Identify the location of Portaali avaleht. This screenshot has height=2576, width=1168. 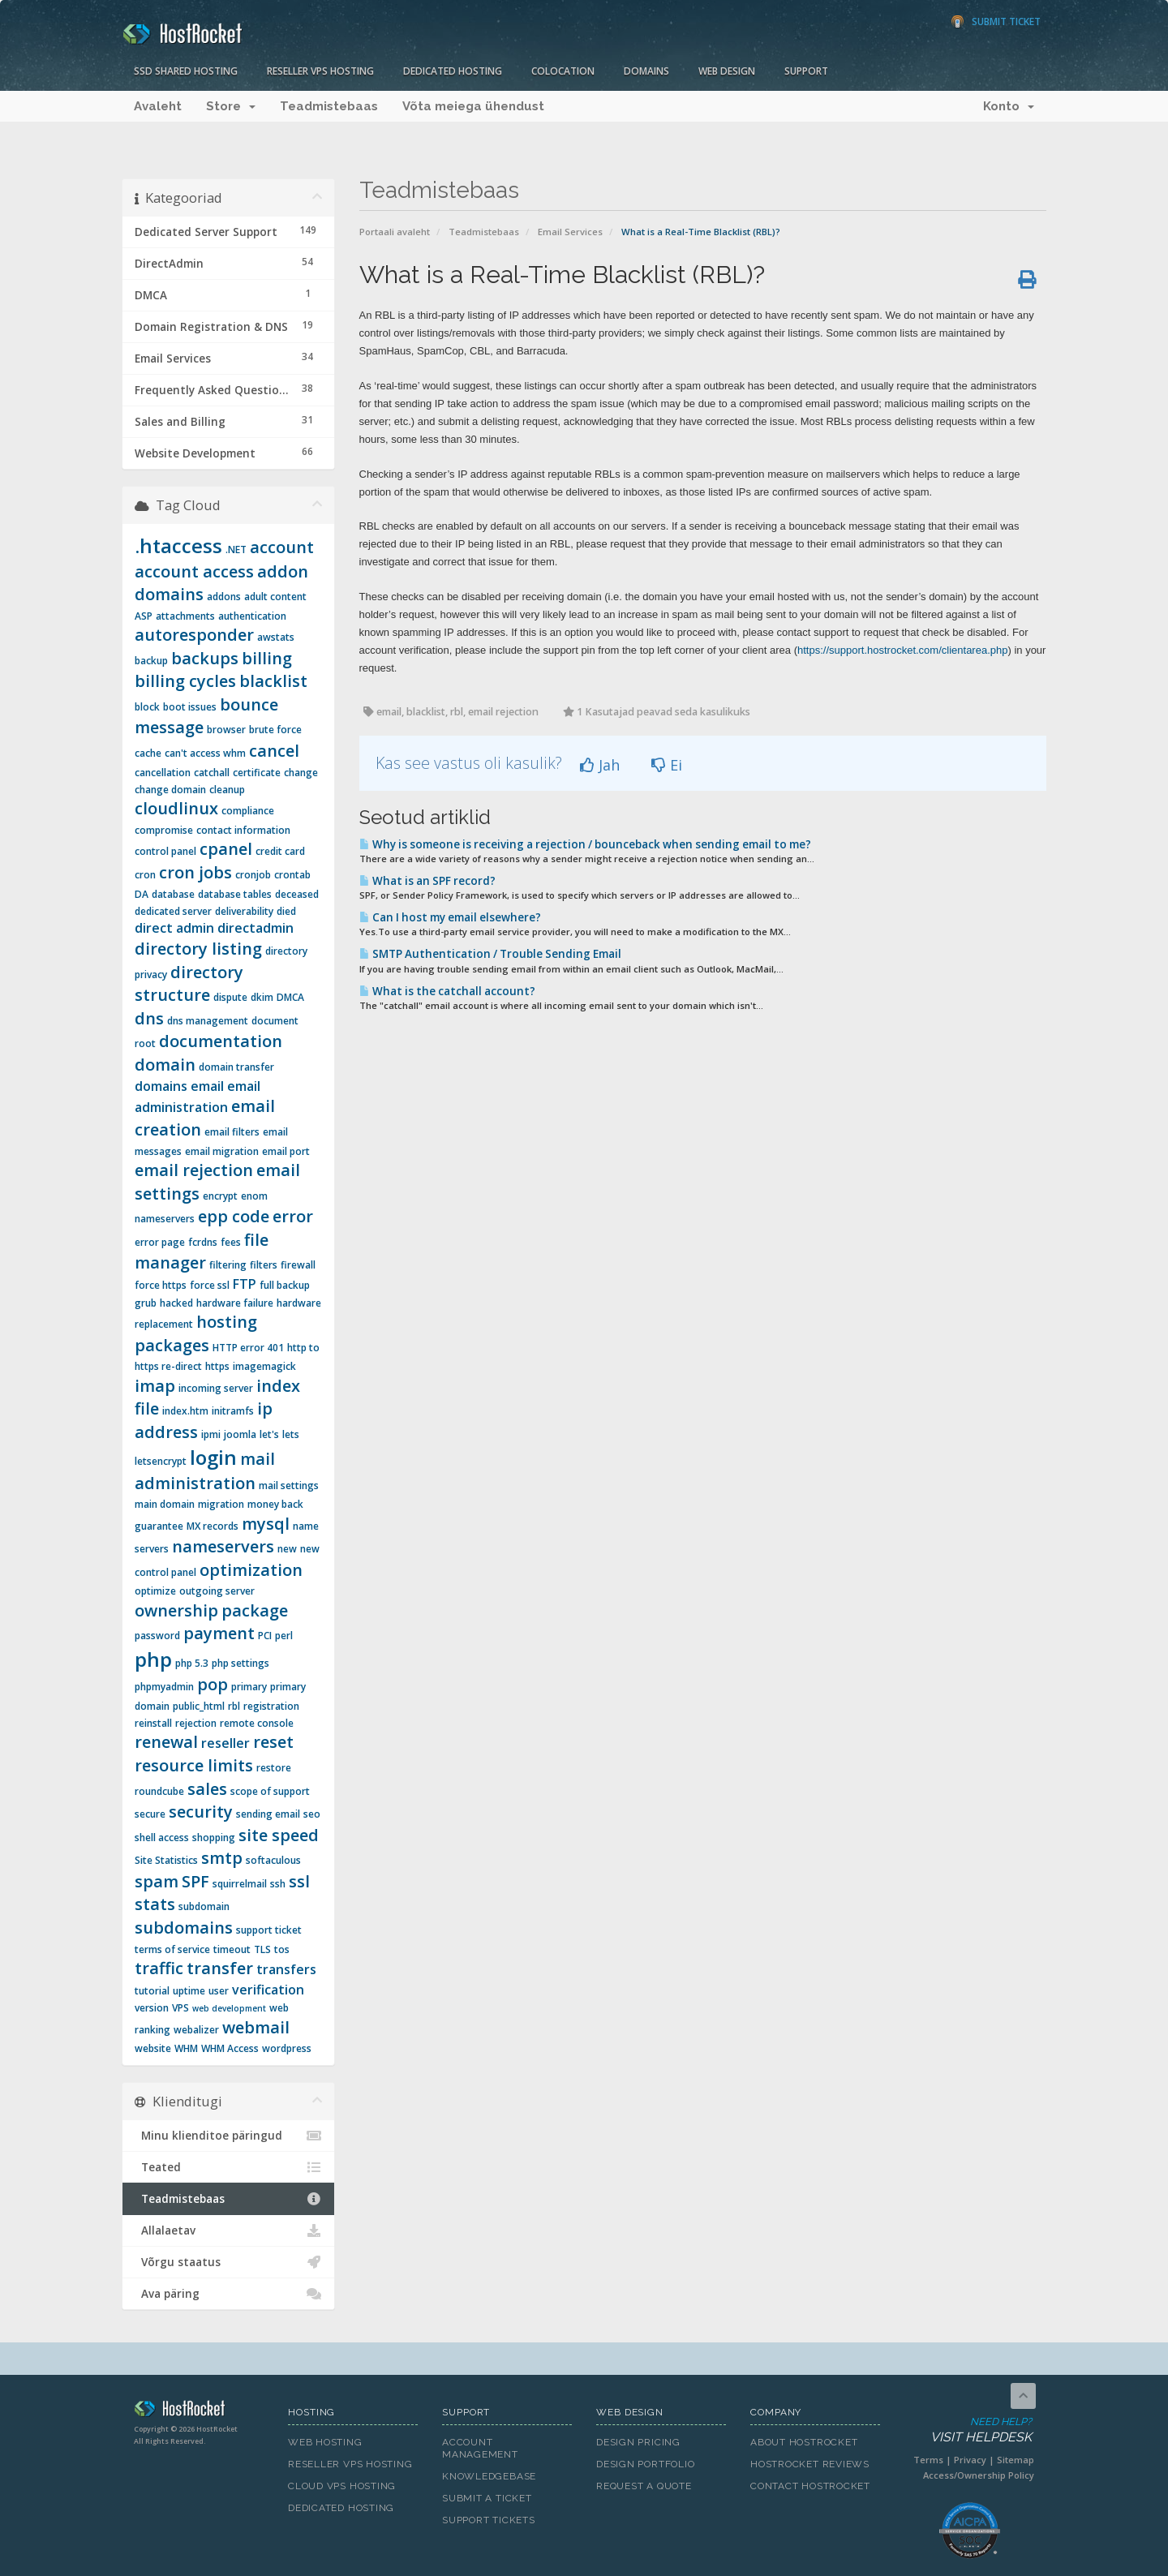
(394, 231).